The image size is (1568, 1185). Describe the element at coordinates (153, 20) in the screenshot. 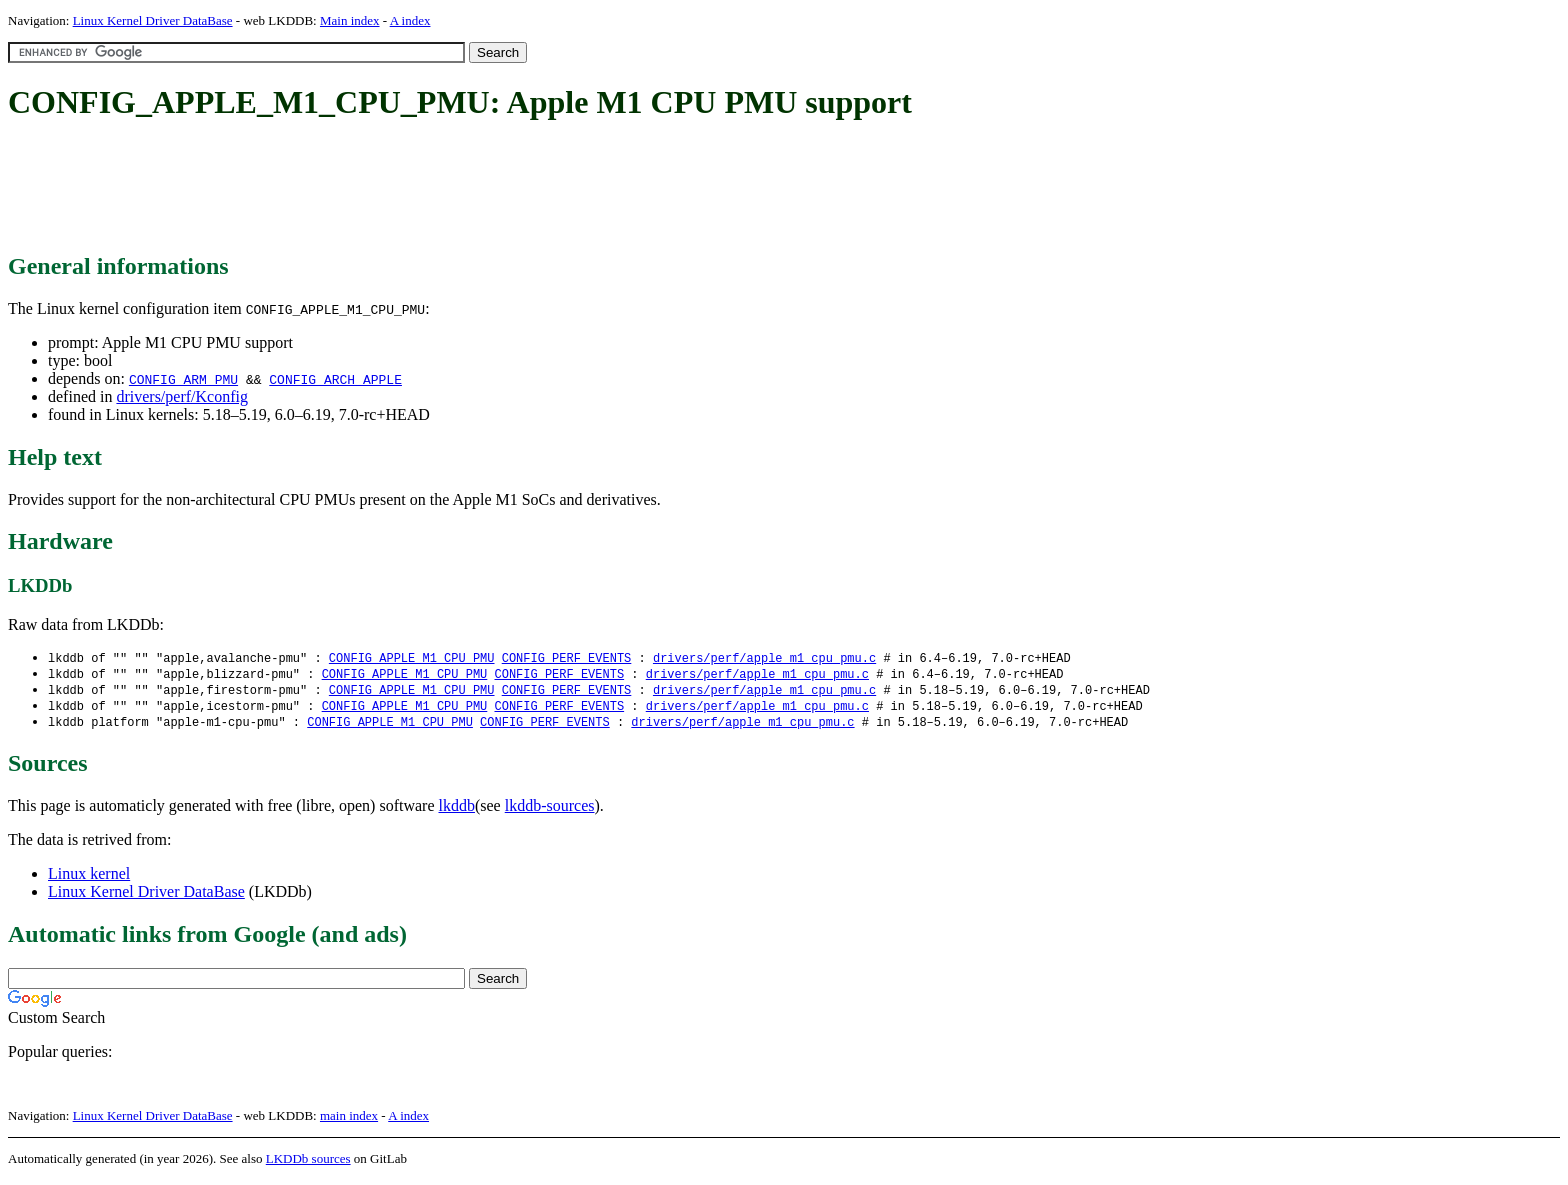

I see `Linux Kernel Driver DataBase` at that location.